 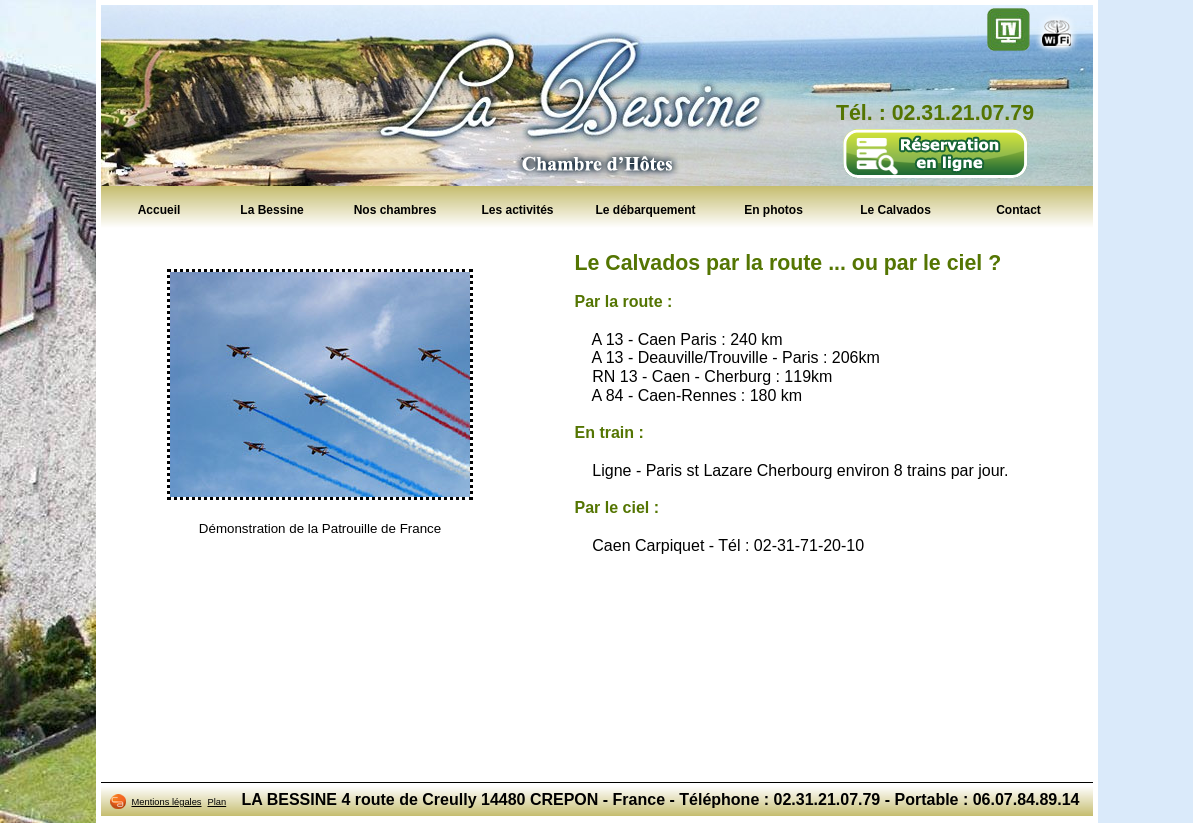 I want to click on Accueil, so click(x=159, y=209).